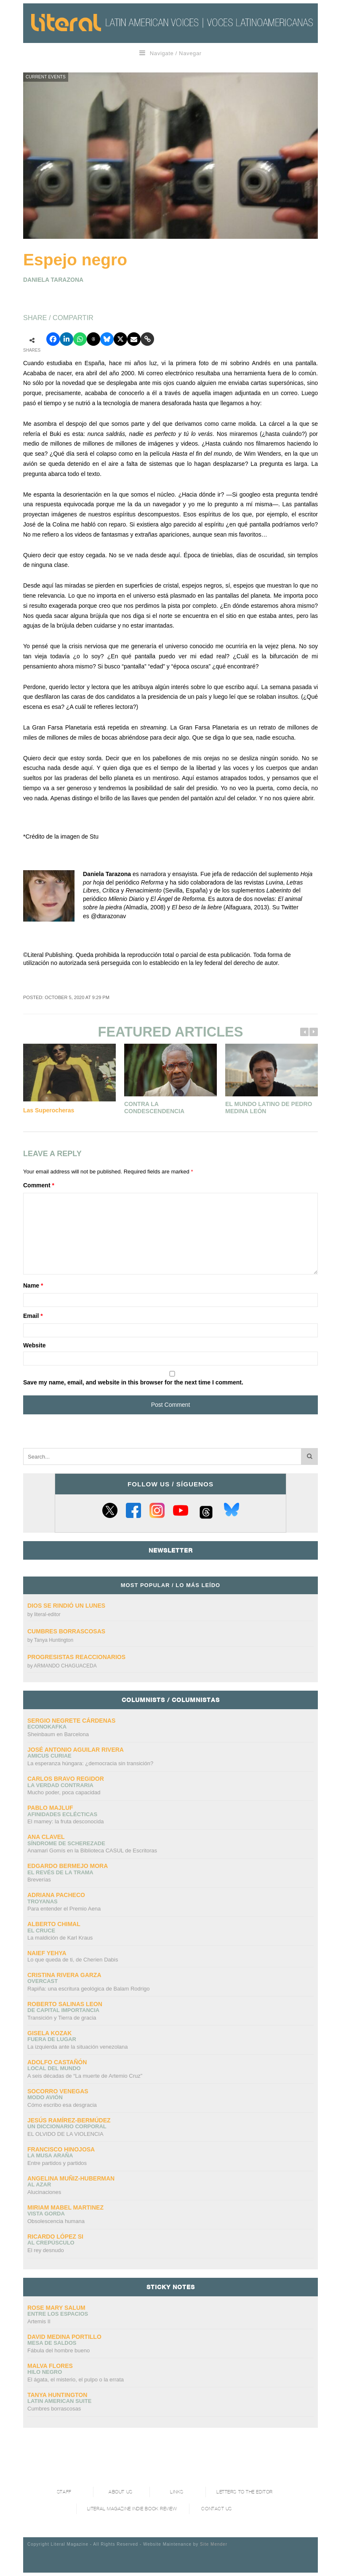 This screenshot has width=341, height=2576. I want to click on Artemis II, so click(39, 2321).